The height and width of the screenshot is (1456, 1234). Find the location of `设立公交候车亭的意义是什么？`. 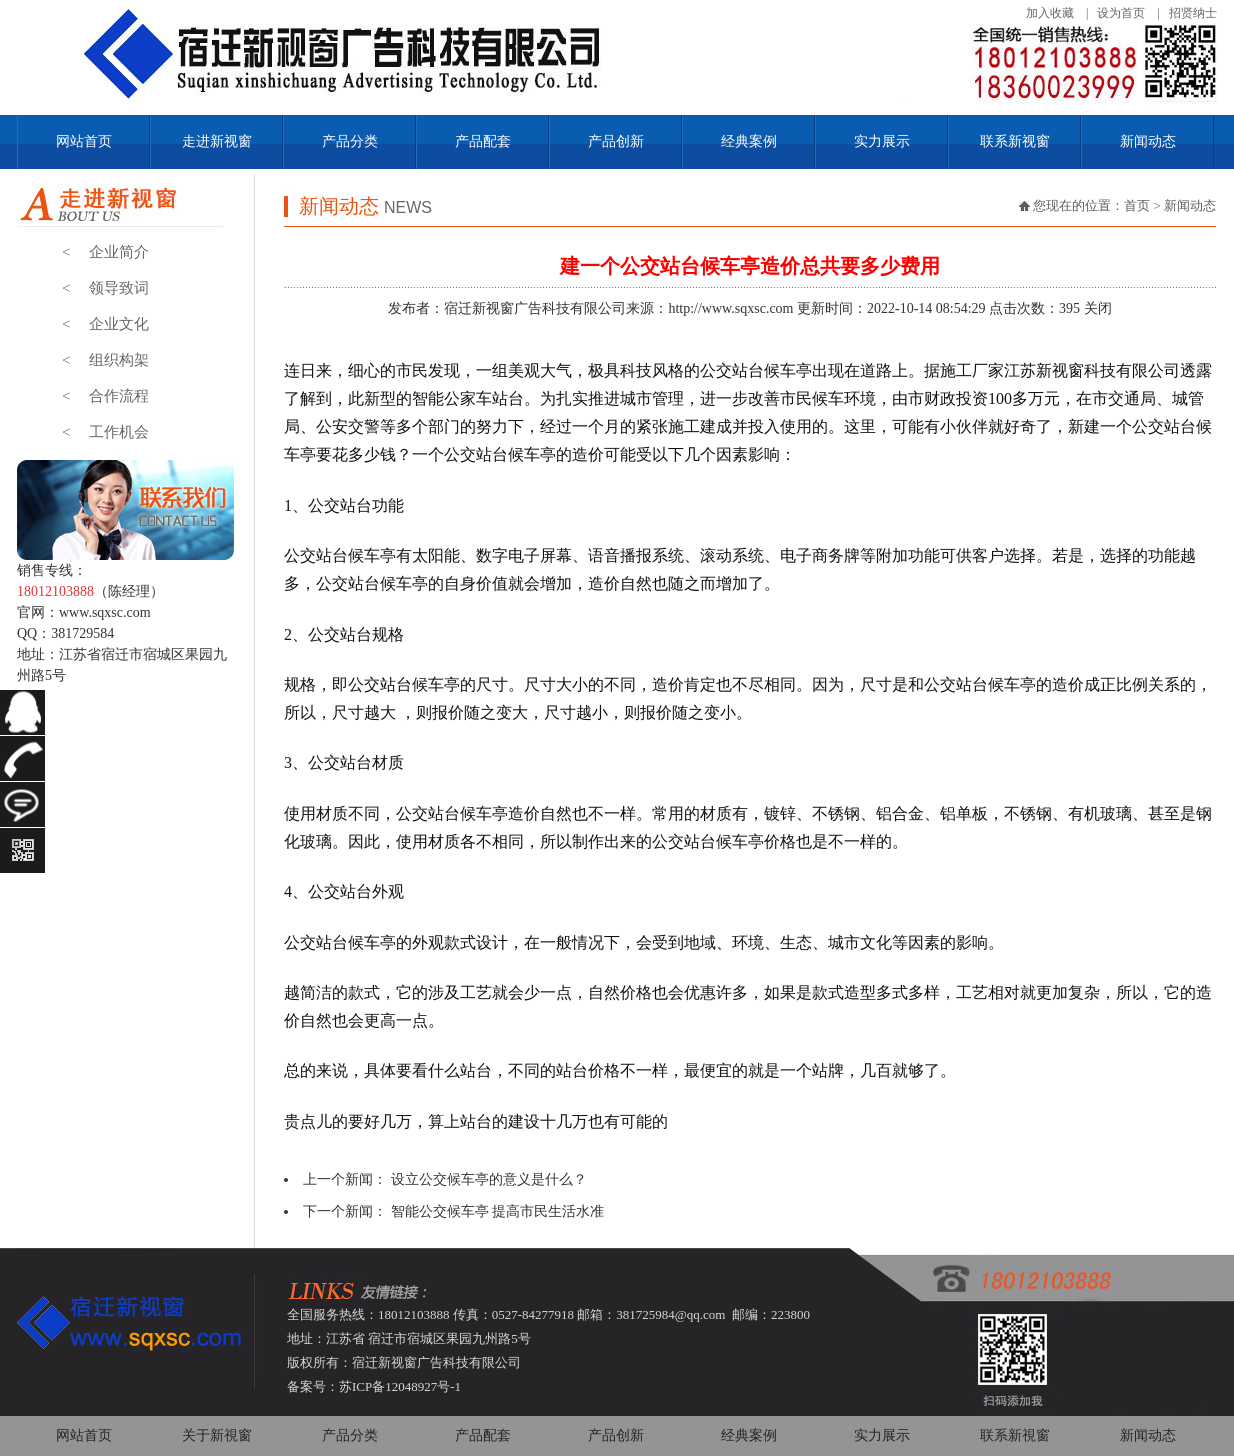

设立公交候车亭的意义是什么？ is located at coordinates (489, 1179).